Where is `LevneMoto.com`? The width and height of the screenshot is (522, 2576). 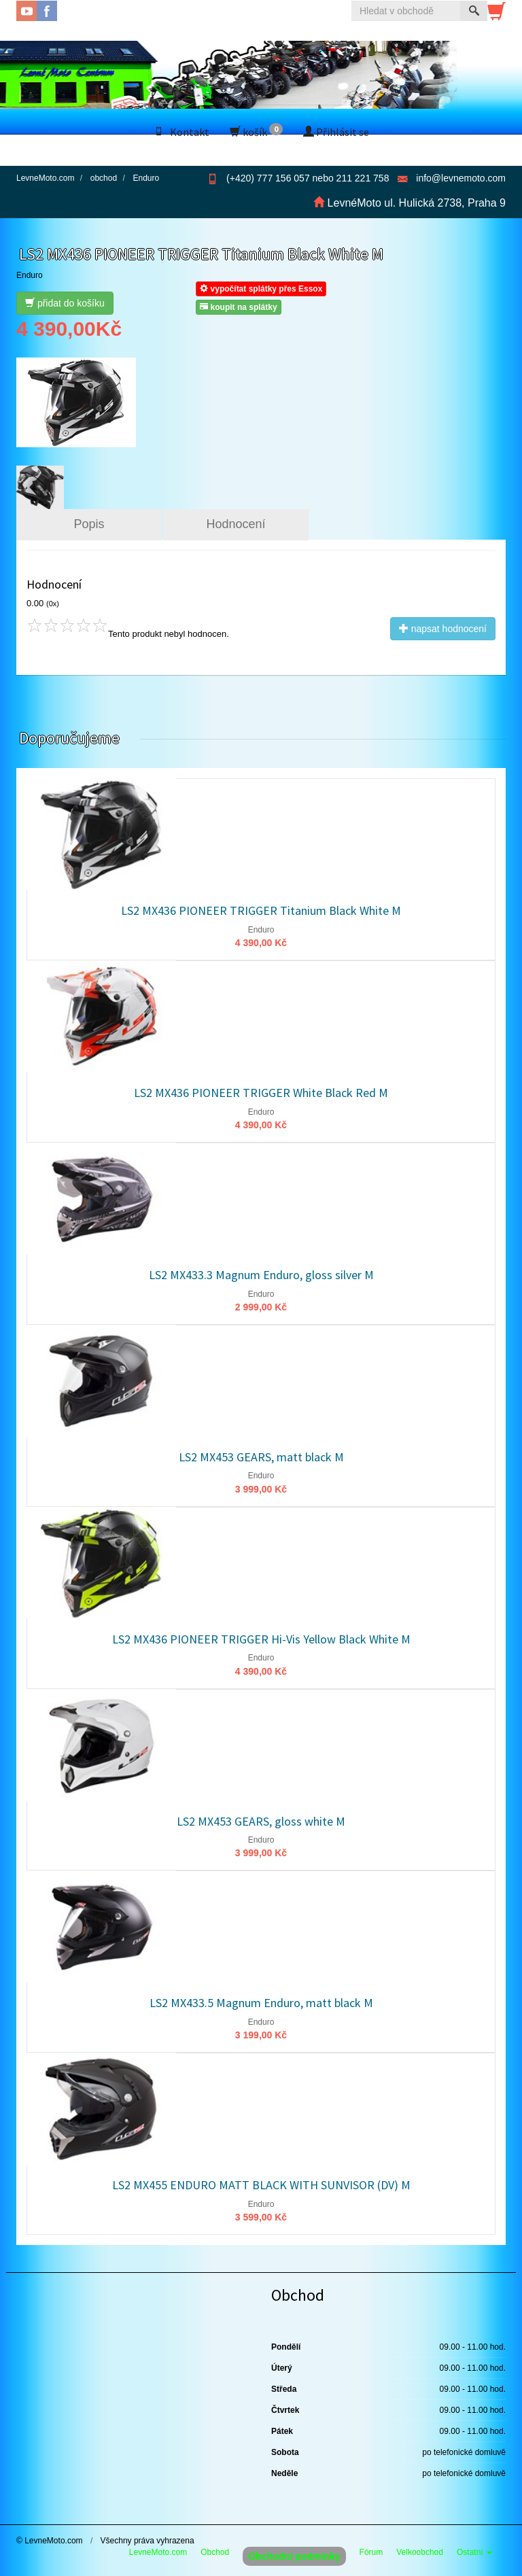 LevneMoto.com is located at coordinates (158, 2552).